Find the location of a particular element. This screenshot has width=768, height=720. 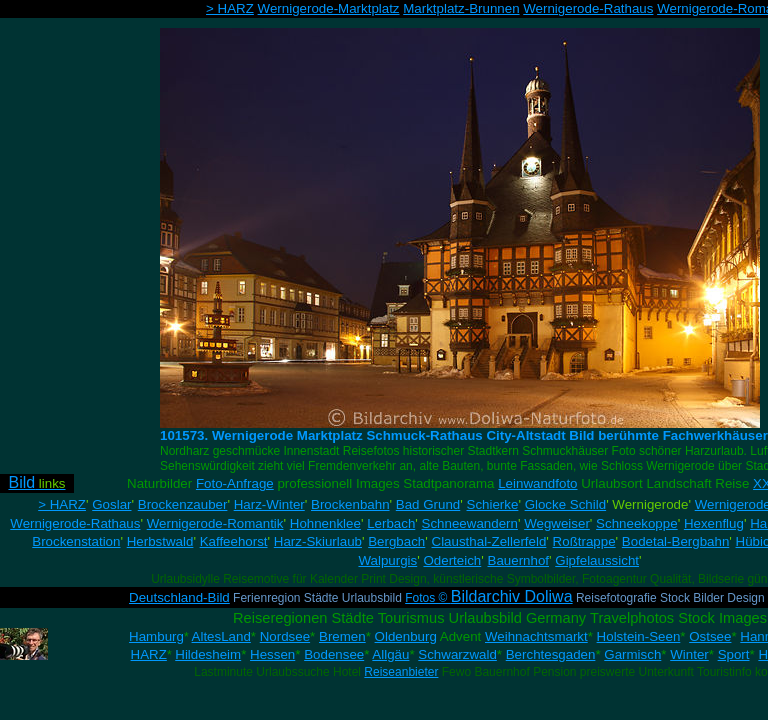

Kaffeehorst is located at coordinates (234, 541).